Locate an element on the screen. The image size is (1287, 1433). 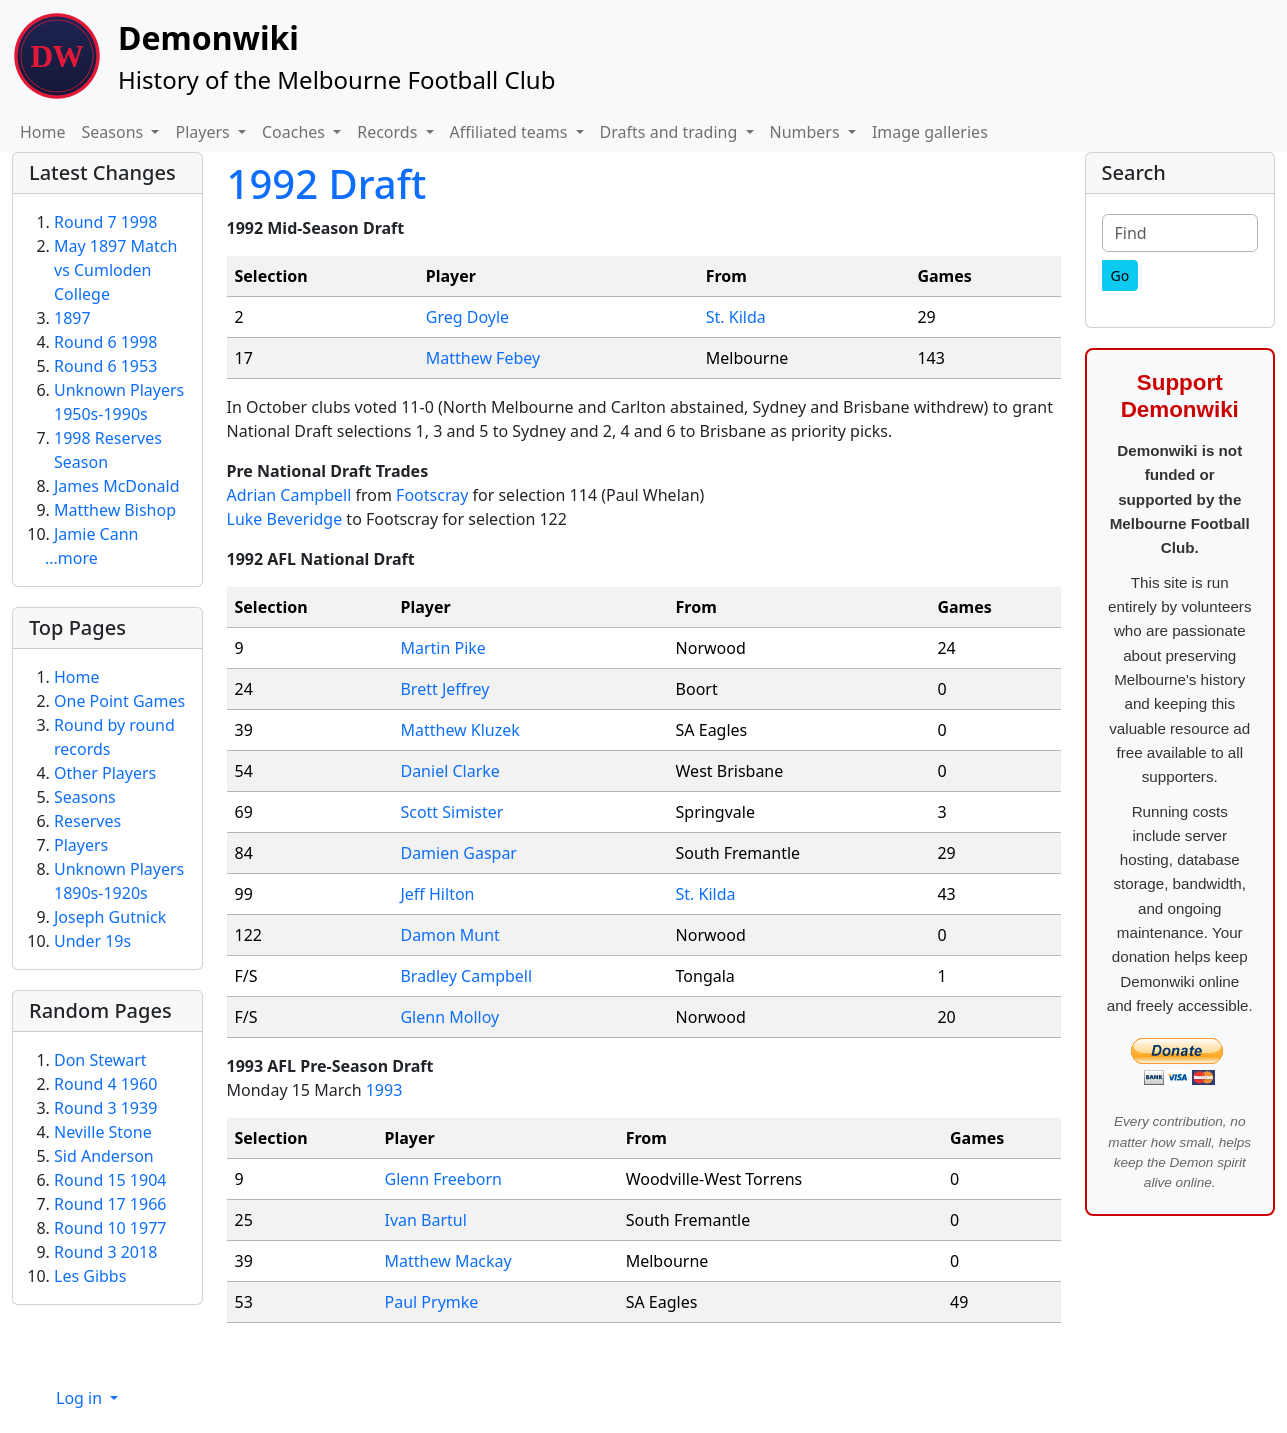
Les Gibbs is located at coordinates (90, 1276).